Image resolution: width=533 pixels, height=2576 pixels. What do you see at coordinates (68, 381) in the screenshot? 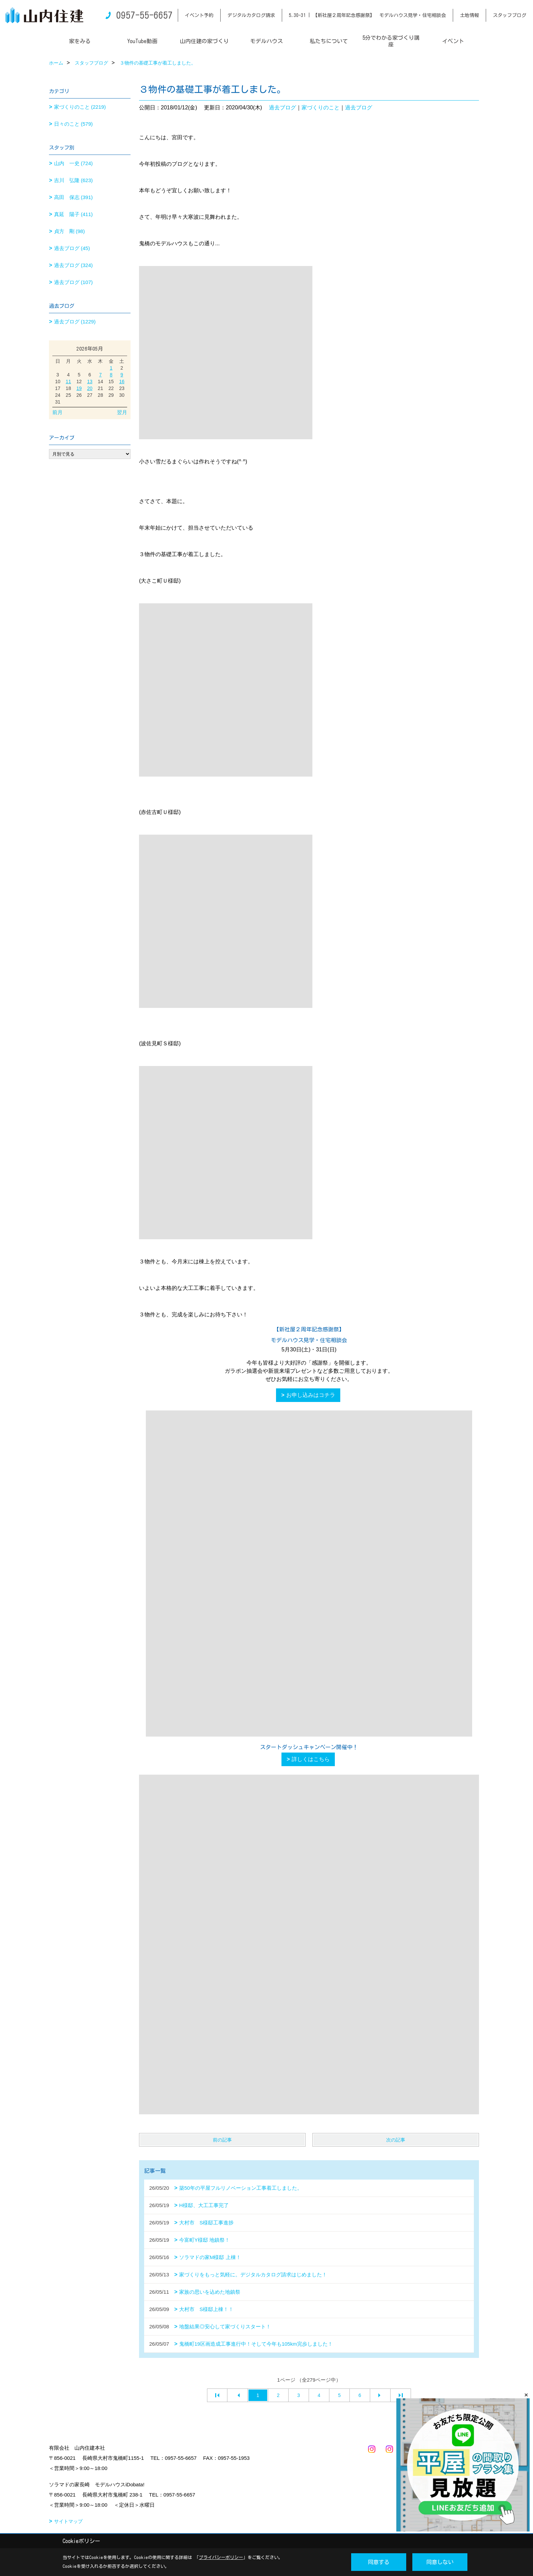
I see `11` at bounding box center [68, 381].